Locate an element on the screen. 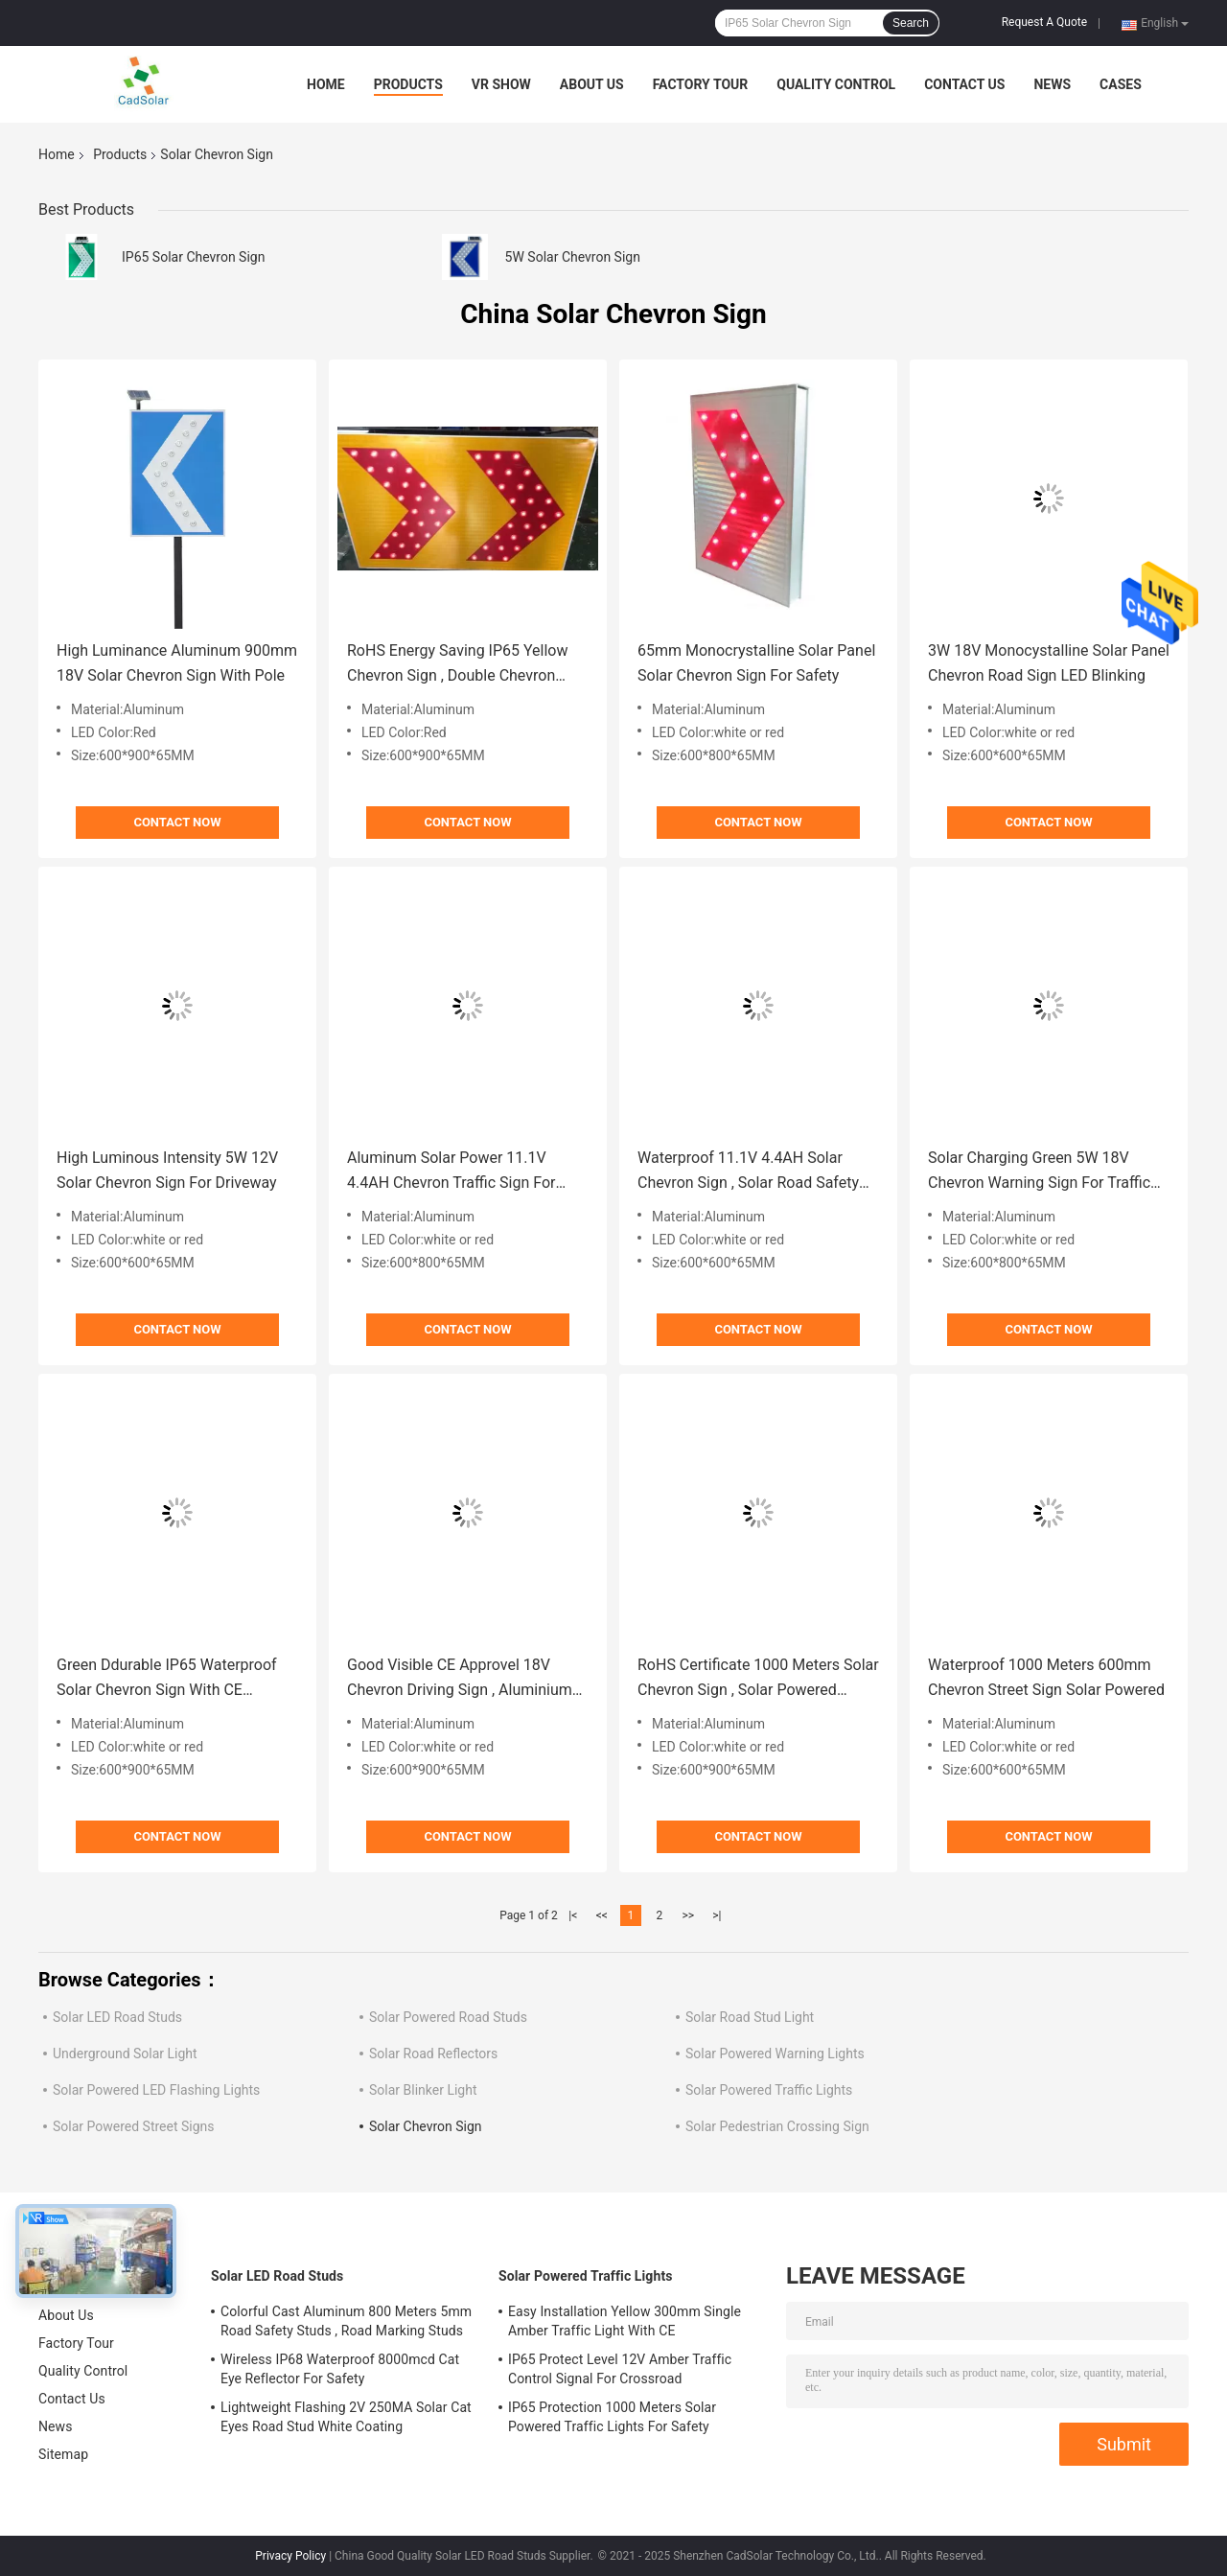  High Luminance Aluminum 900mm 18V Solar Chevron Sign With Pole is located at coordinates (177, 663).